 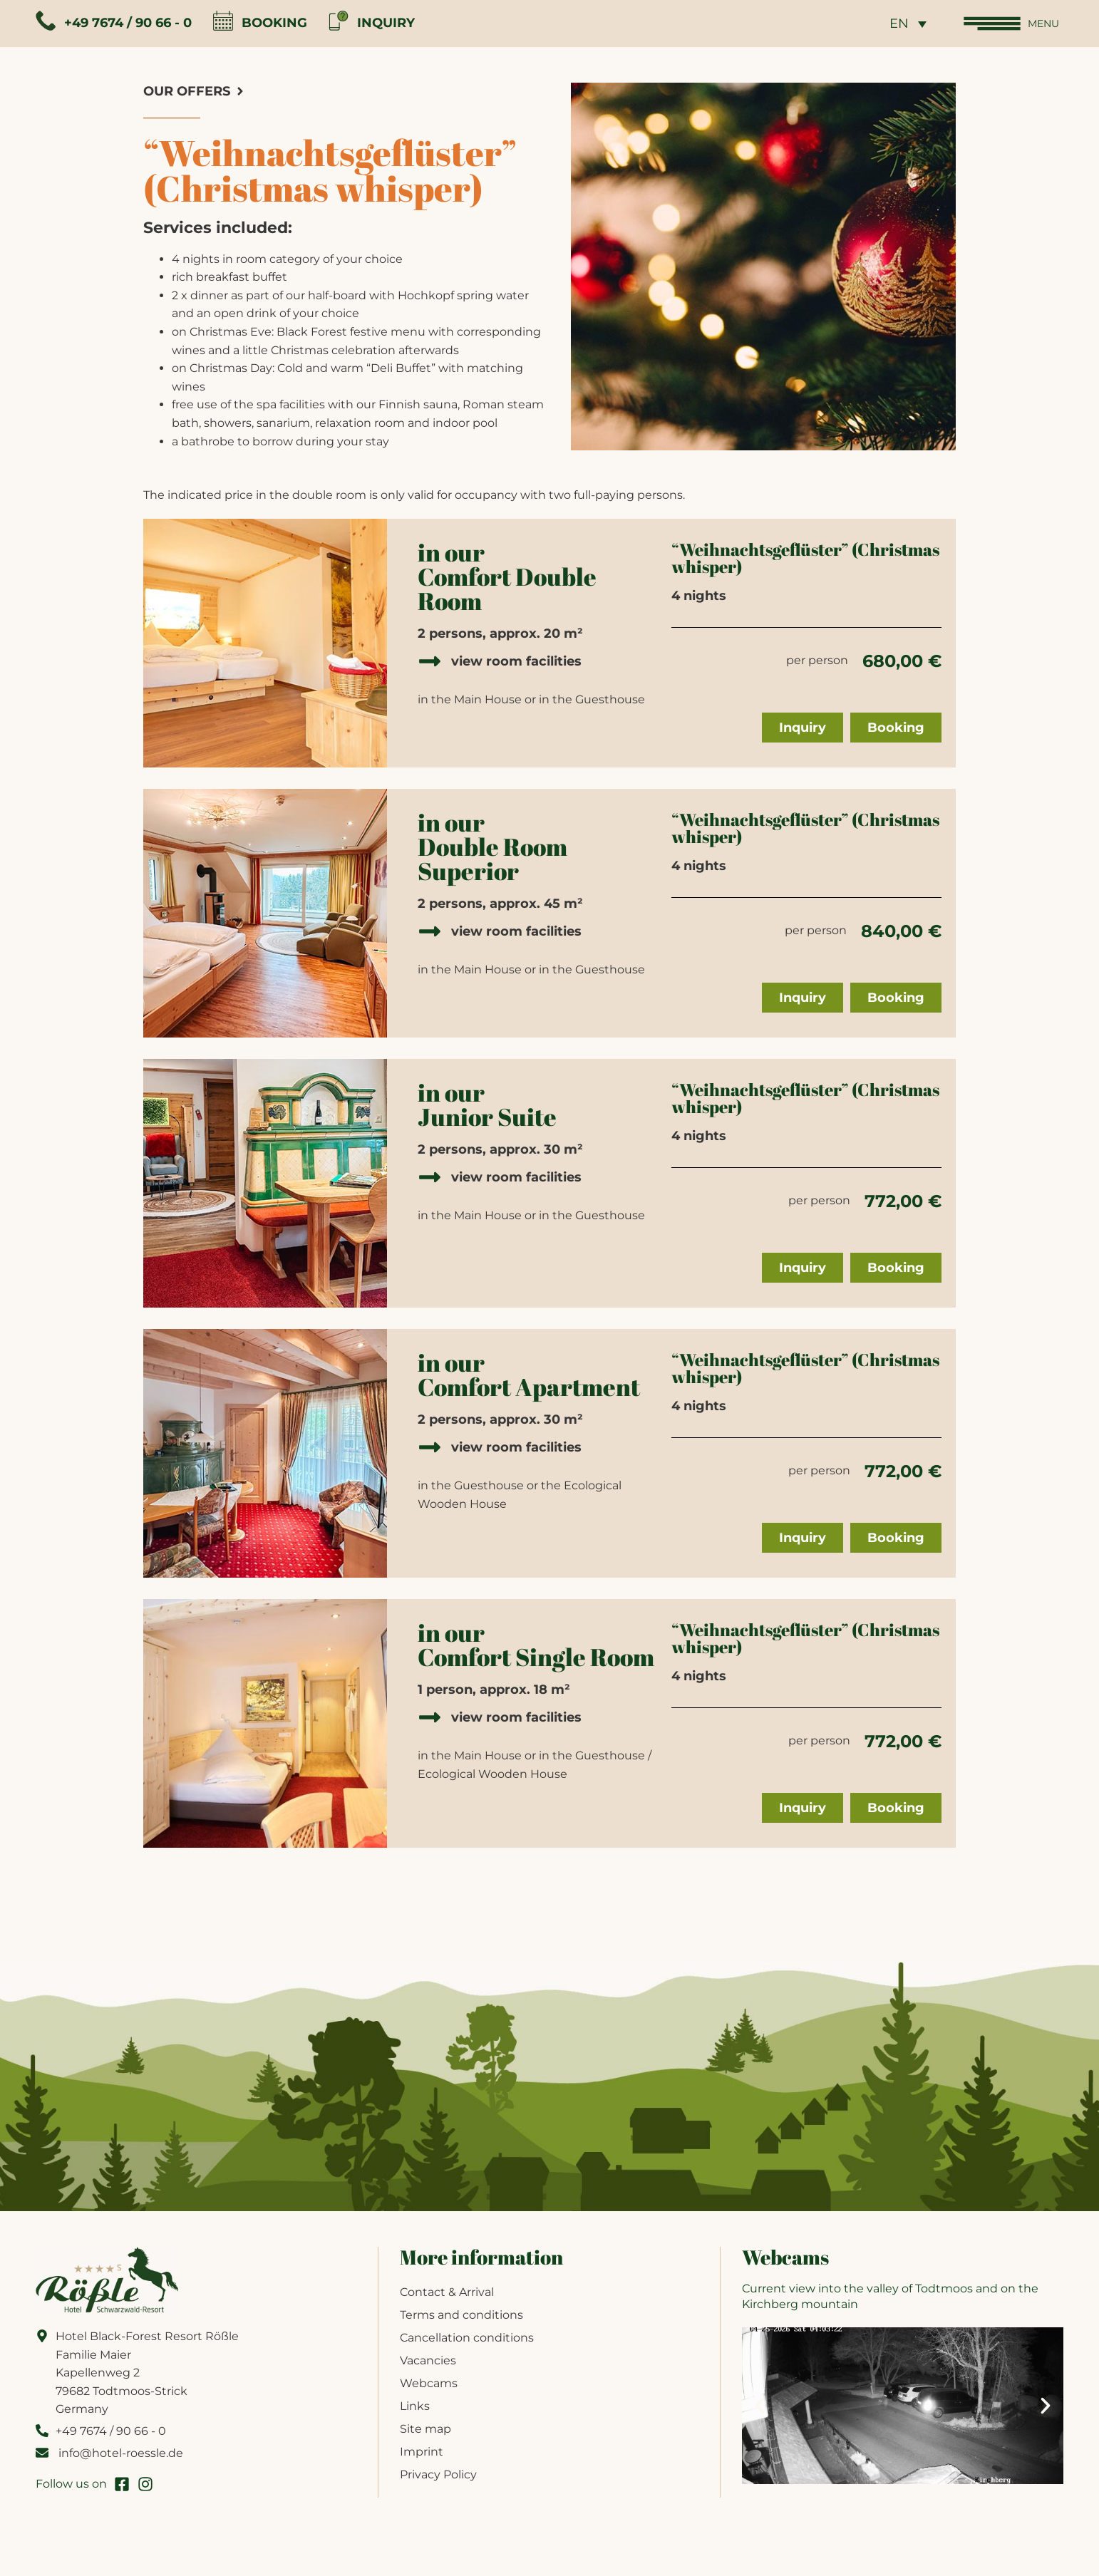 I want to click on Links, so click(x=415, y=2413).